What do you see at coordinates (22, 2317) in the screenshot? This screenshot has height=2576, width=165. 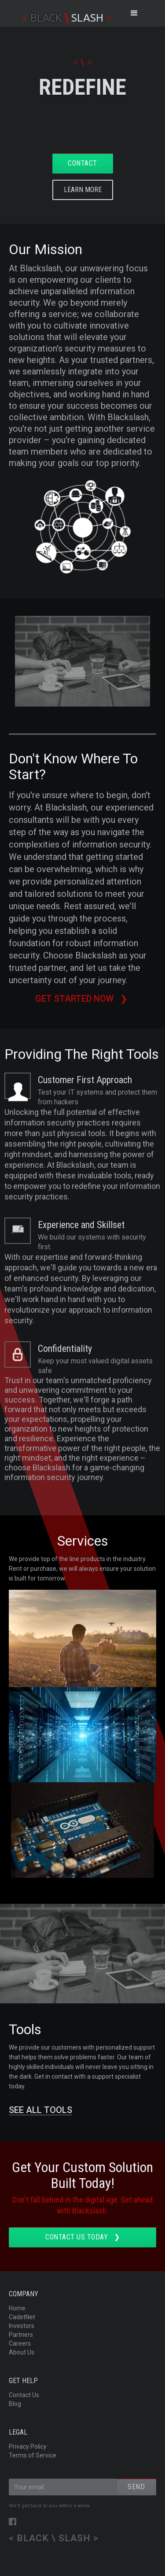 I see `CadetNet` at bounding box center [22, 2317].